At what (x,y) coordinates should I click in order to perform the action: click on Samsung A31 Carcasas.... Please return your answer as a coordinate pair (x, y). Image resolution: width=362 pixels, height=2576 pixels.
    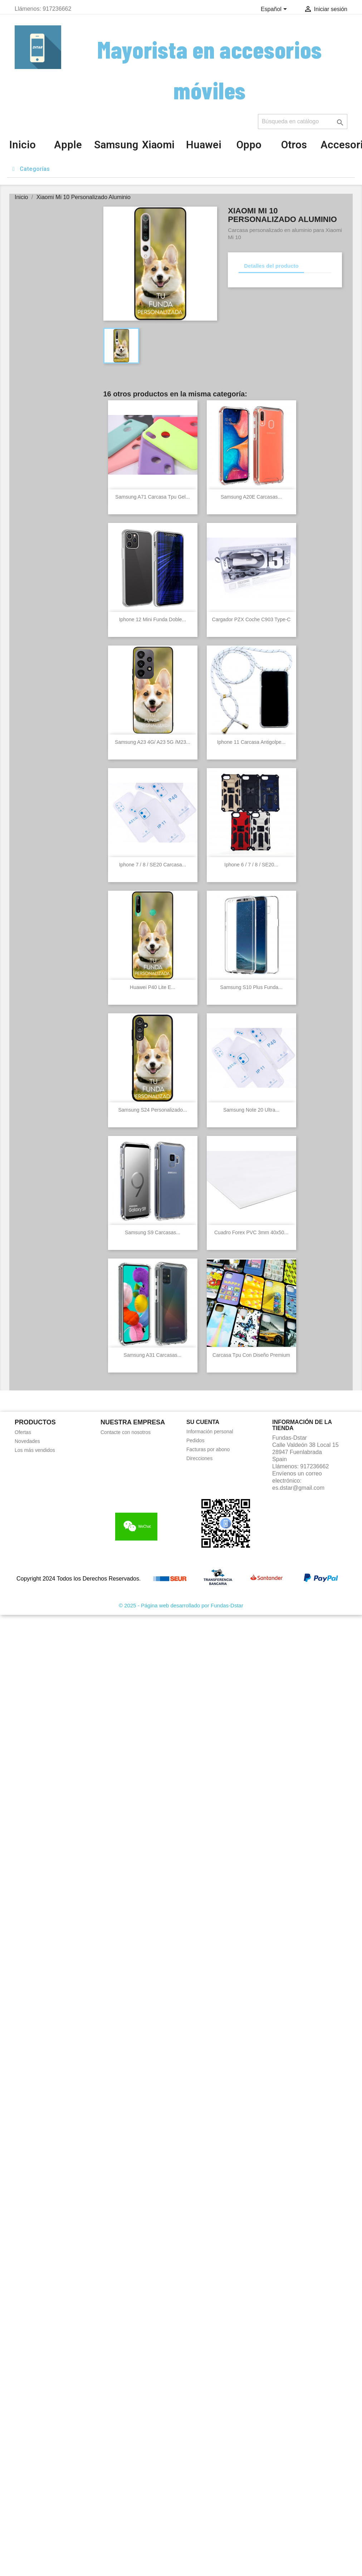
    Looking at the image, I should click on (153, 1355).